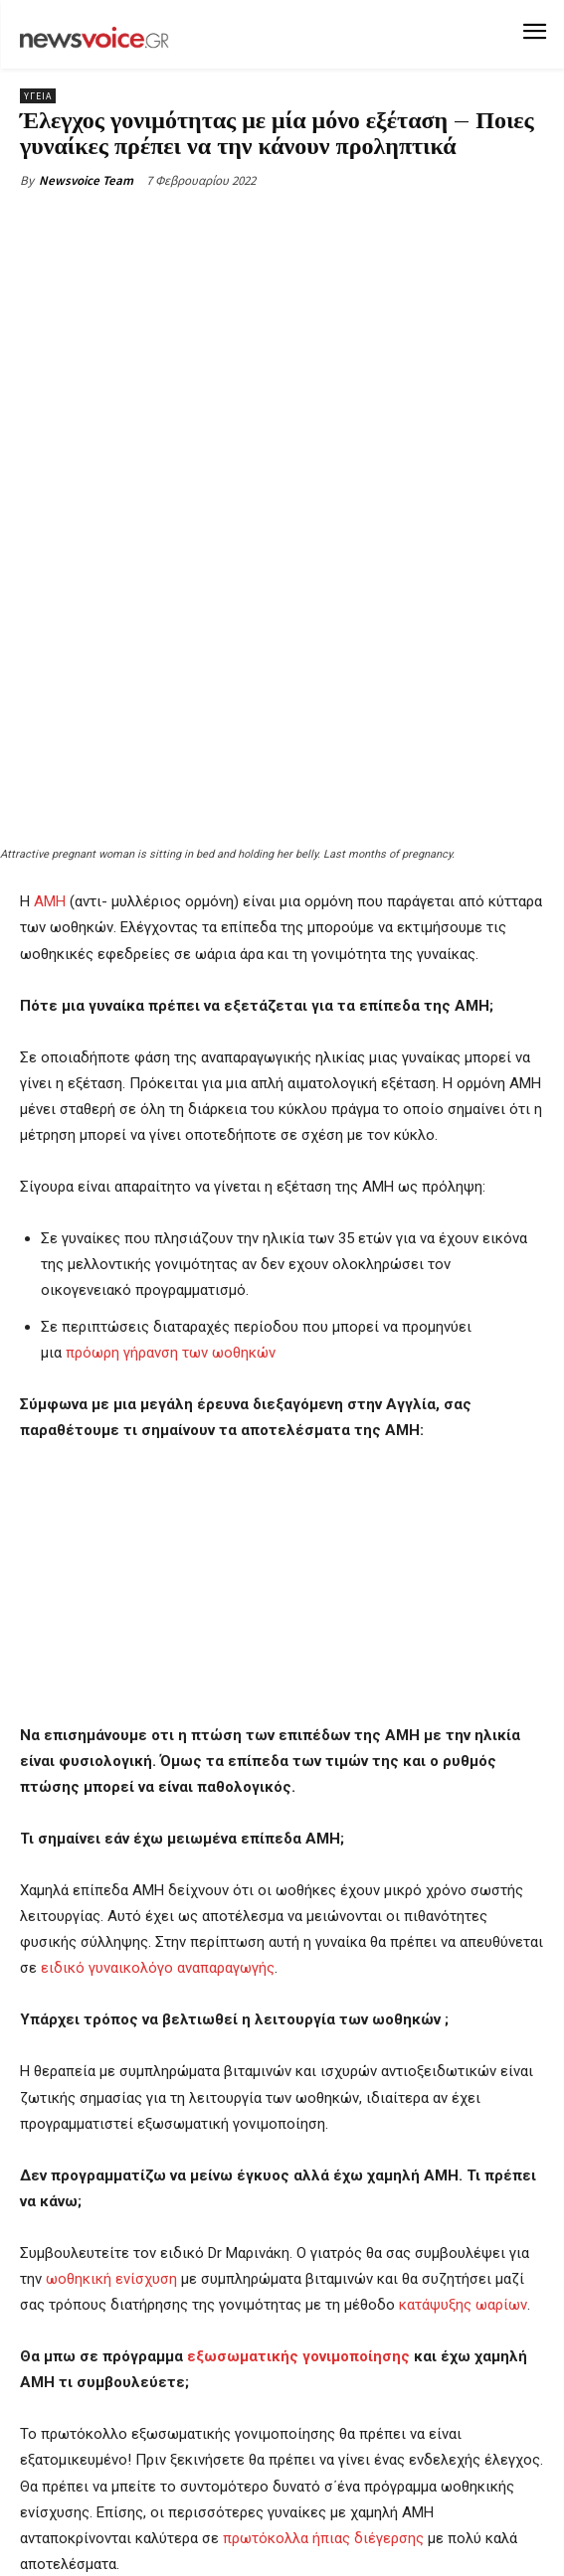 The width and height of the screenshot is (564, 2576). I want to click on Newsvoice Team, so click(86, 180).